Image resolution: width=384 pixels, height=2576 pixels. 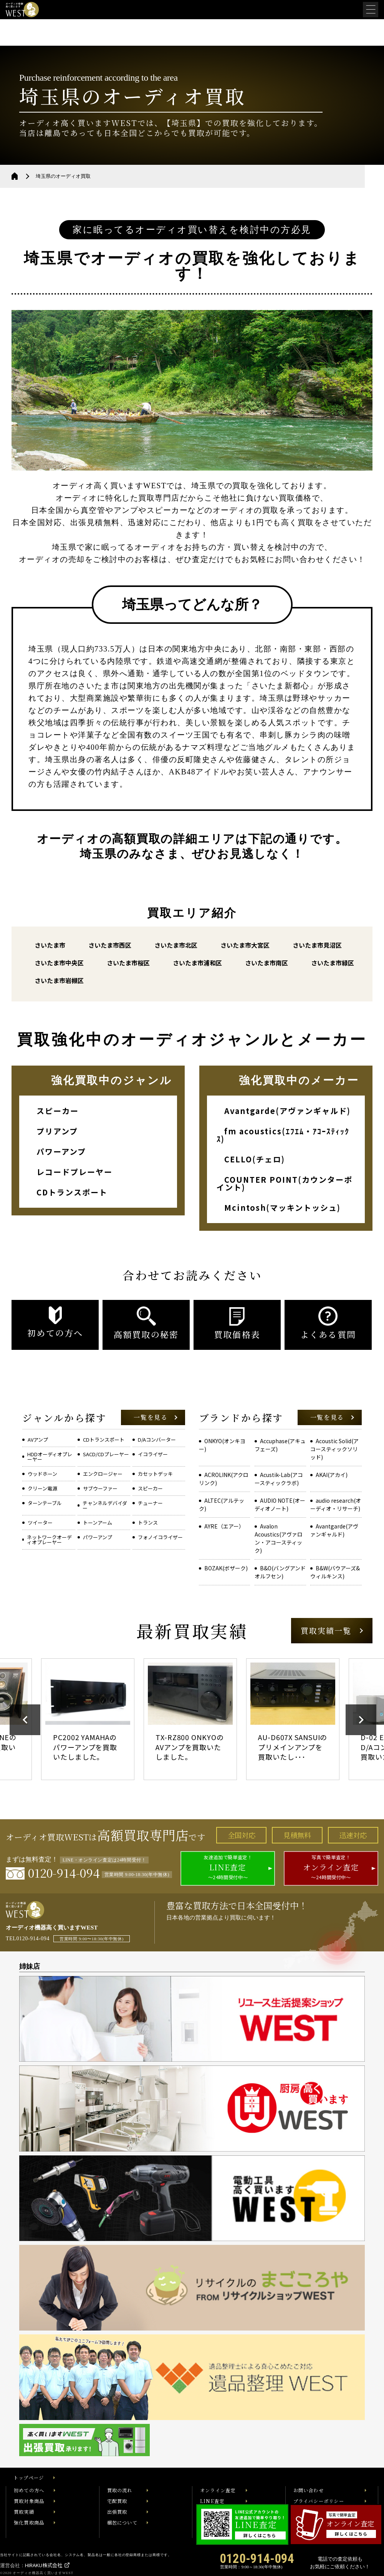 What do you see at coordinates (40, 1522) in the screenshot?
I see `ツイーター` at bounding box center [40, 1522].